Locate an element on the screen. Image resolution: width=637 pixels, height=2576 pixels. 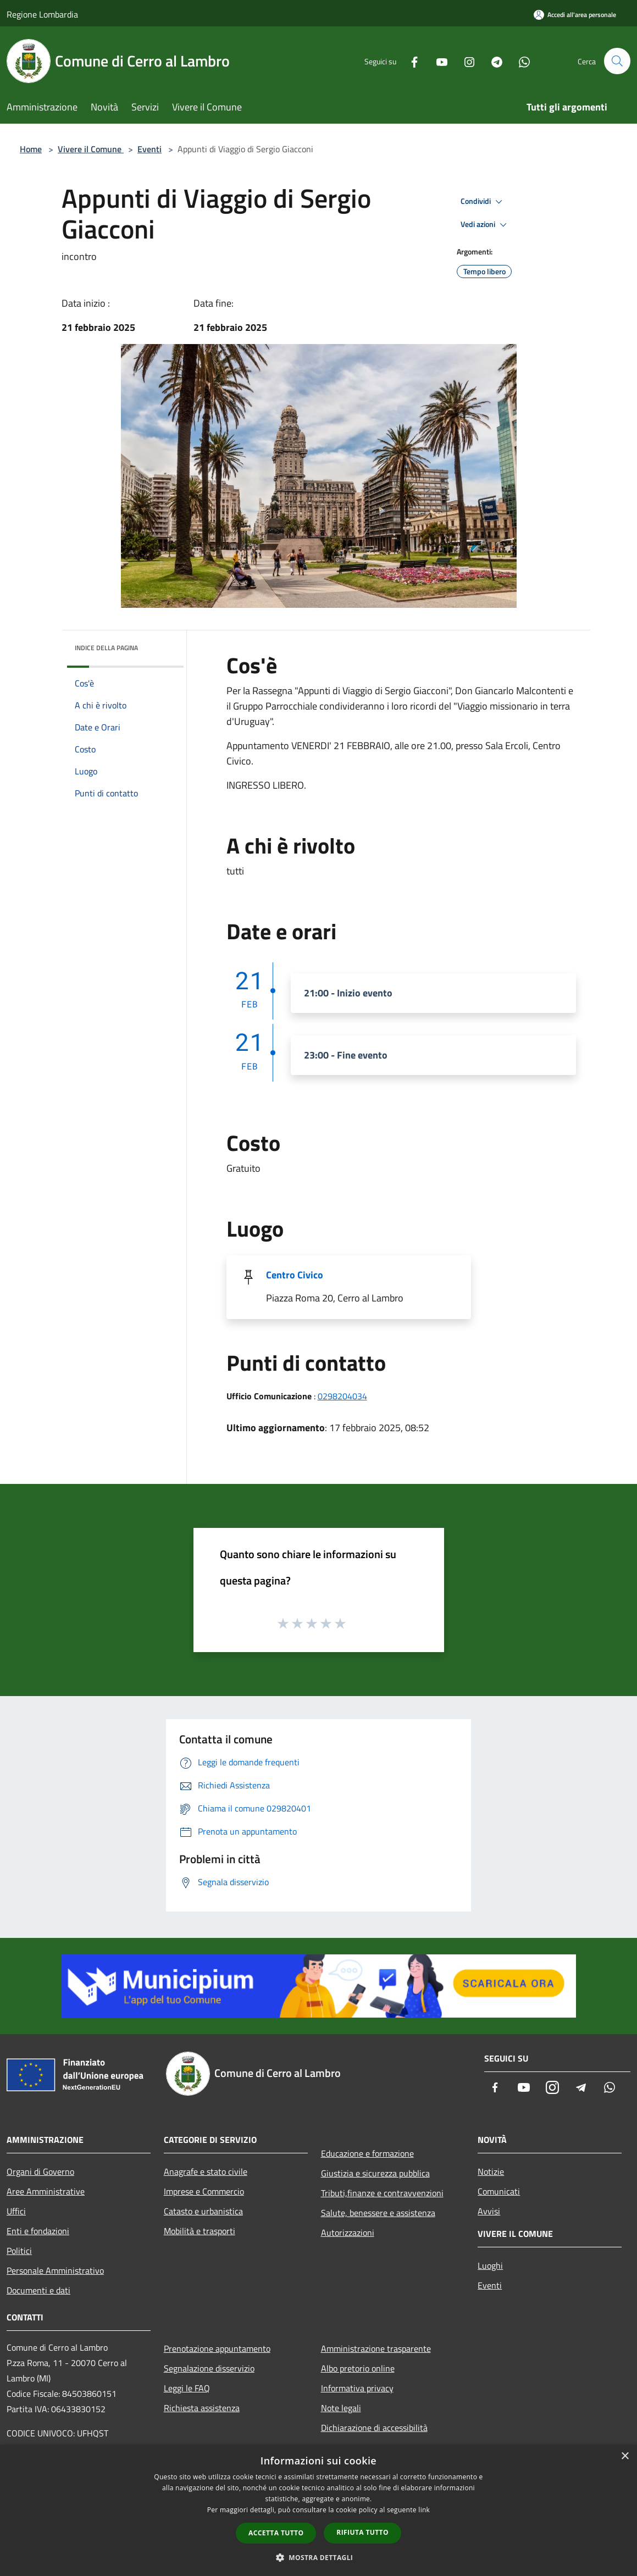
Regione Lombardia is located at coordinates (42, 14).